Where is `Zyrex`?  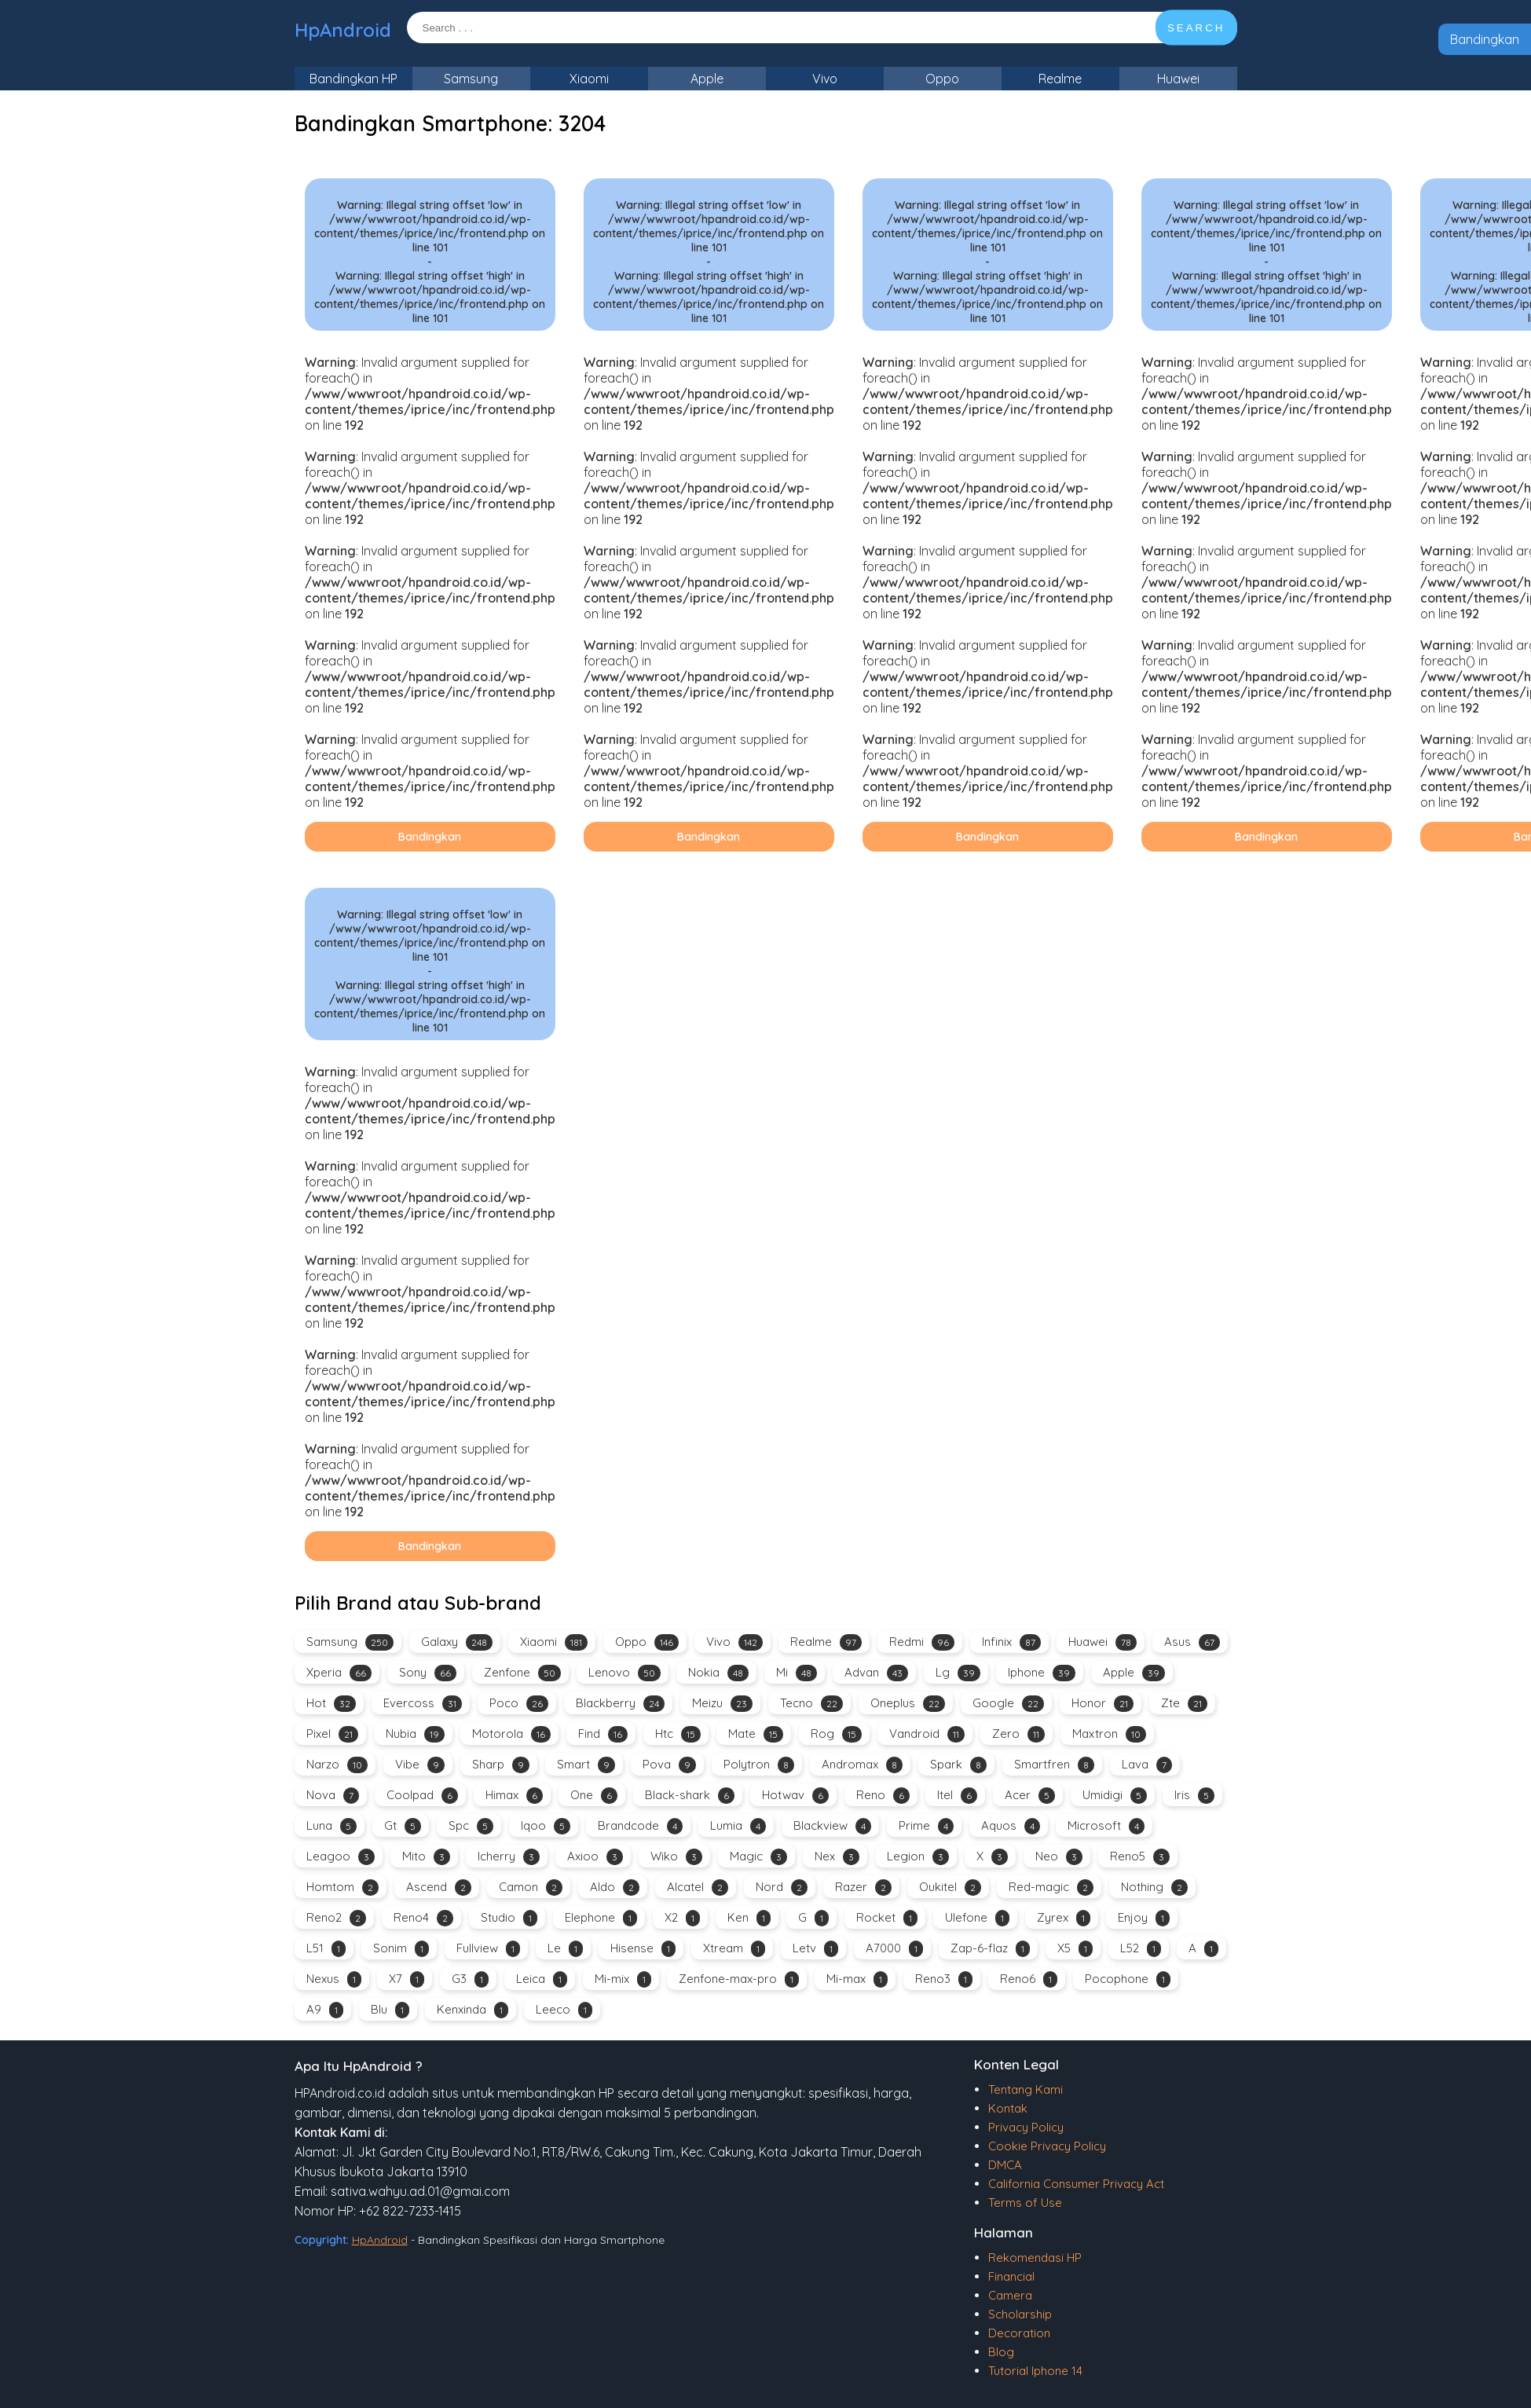
Zyrex is located at coordinates (1063, 1918).